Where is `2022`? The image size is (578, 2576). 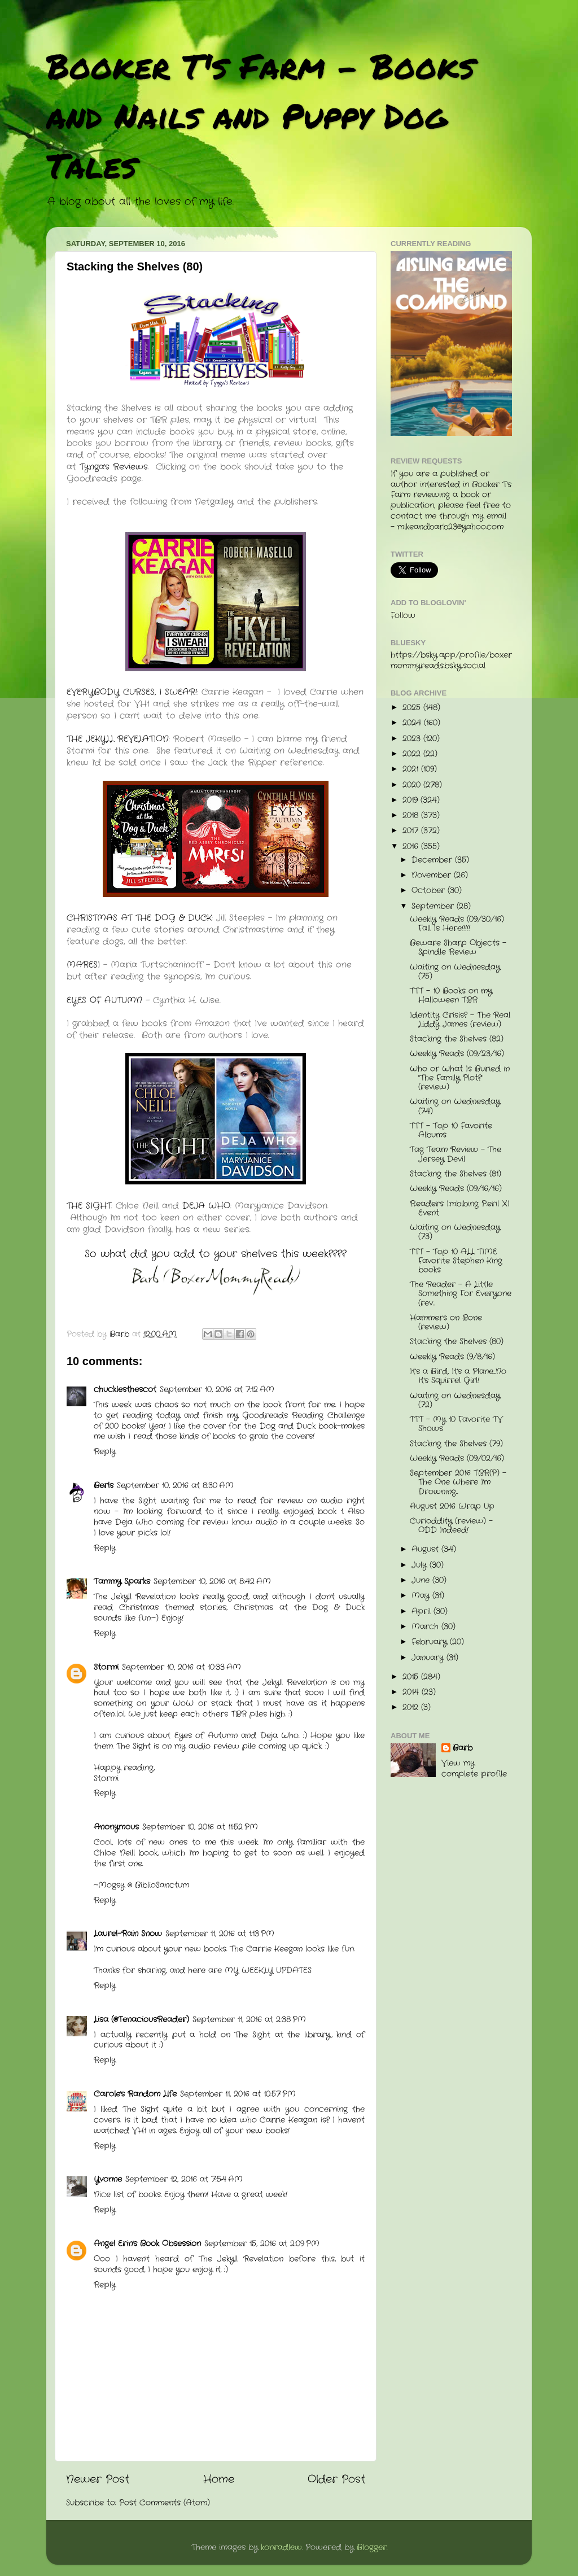 2022 is located at coordinates (412, 754).